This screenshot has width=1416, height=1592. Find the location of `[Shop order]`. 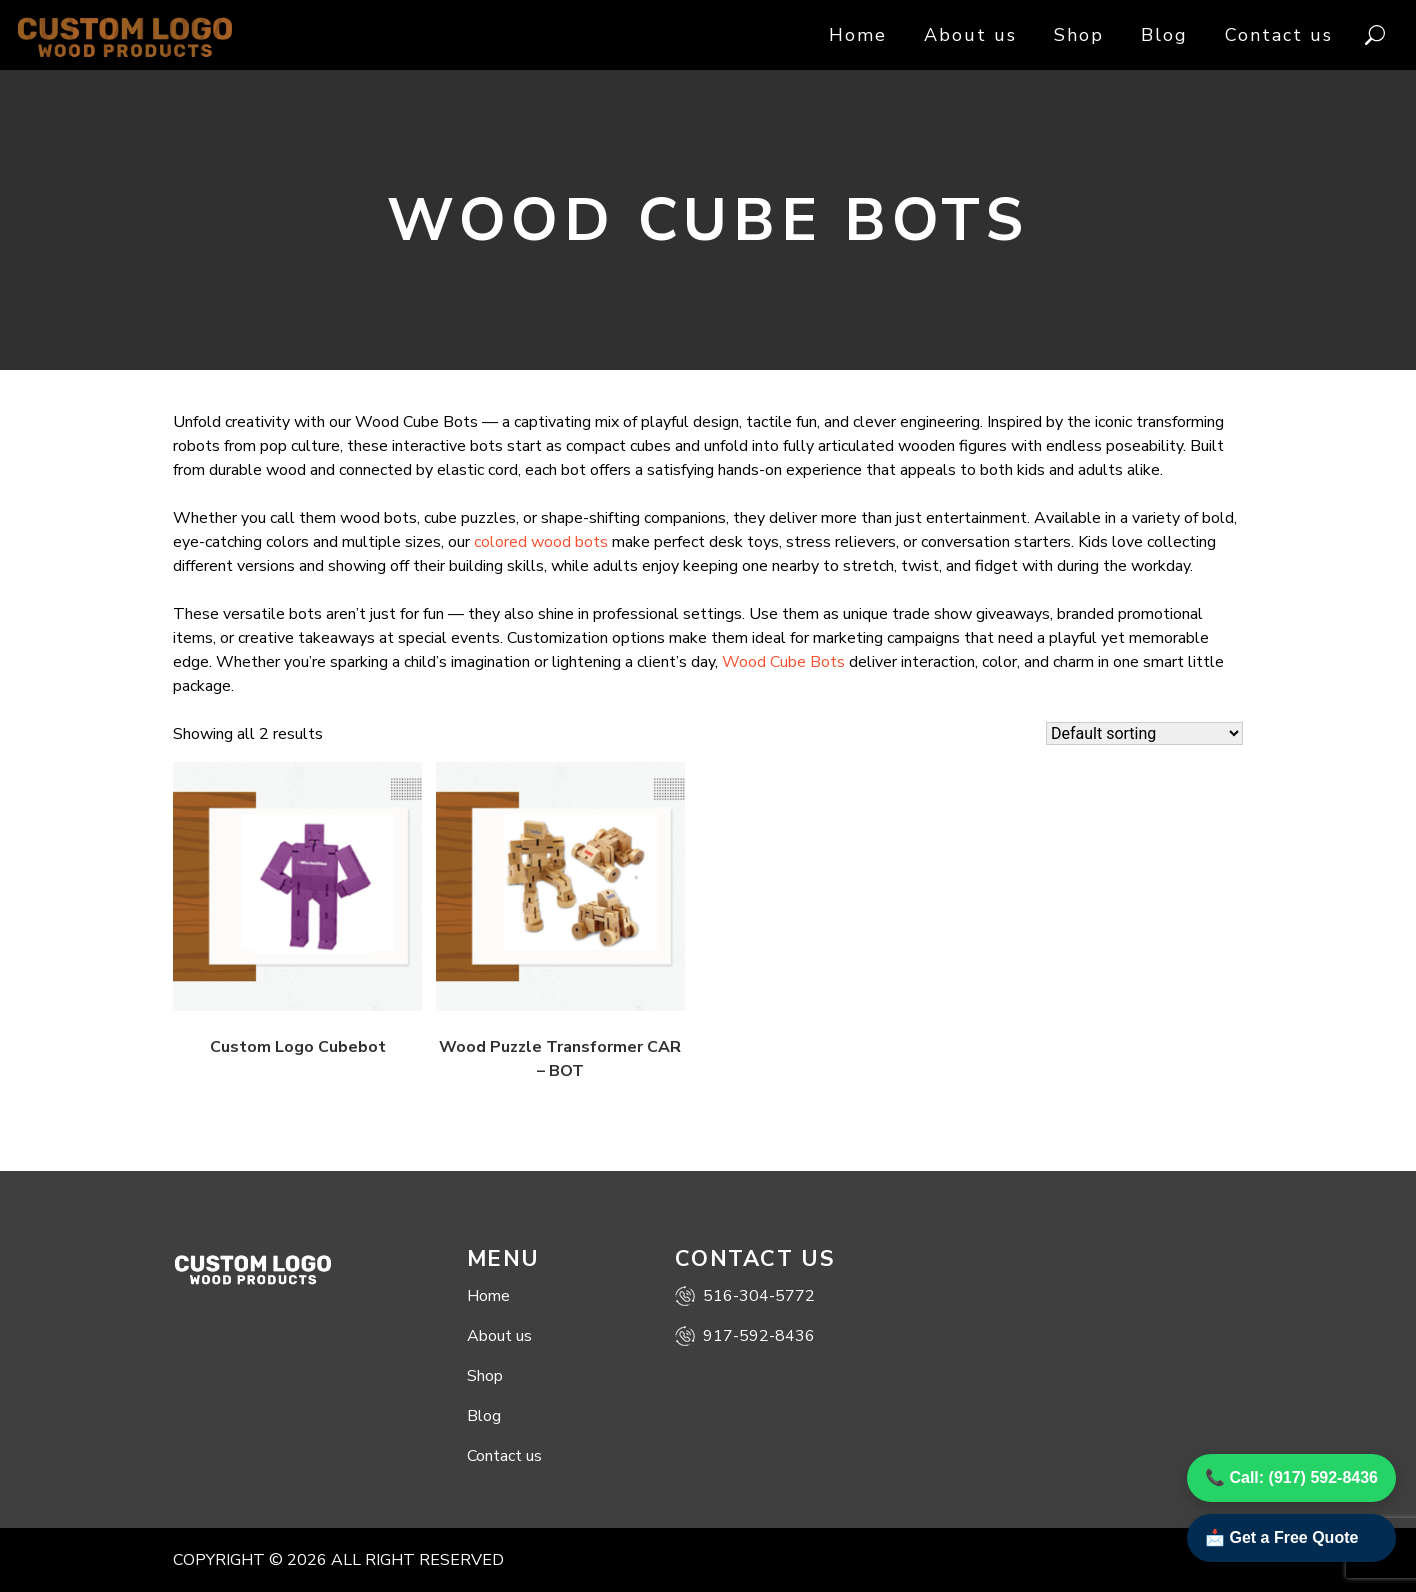

[Shop order] is located at coordinates (1144, 733).